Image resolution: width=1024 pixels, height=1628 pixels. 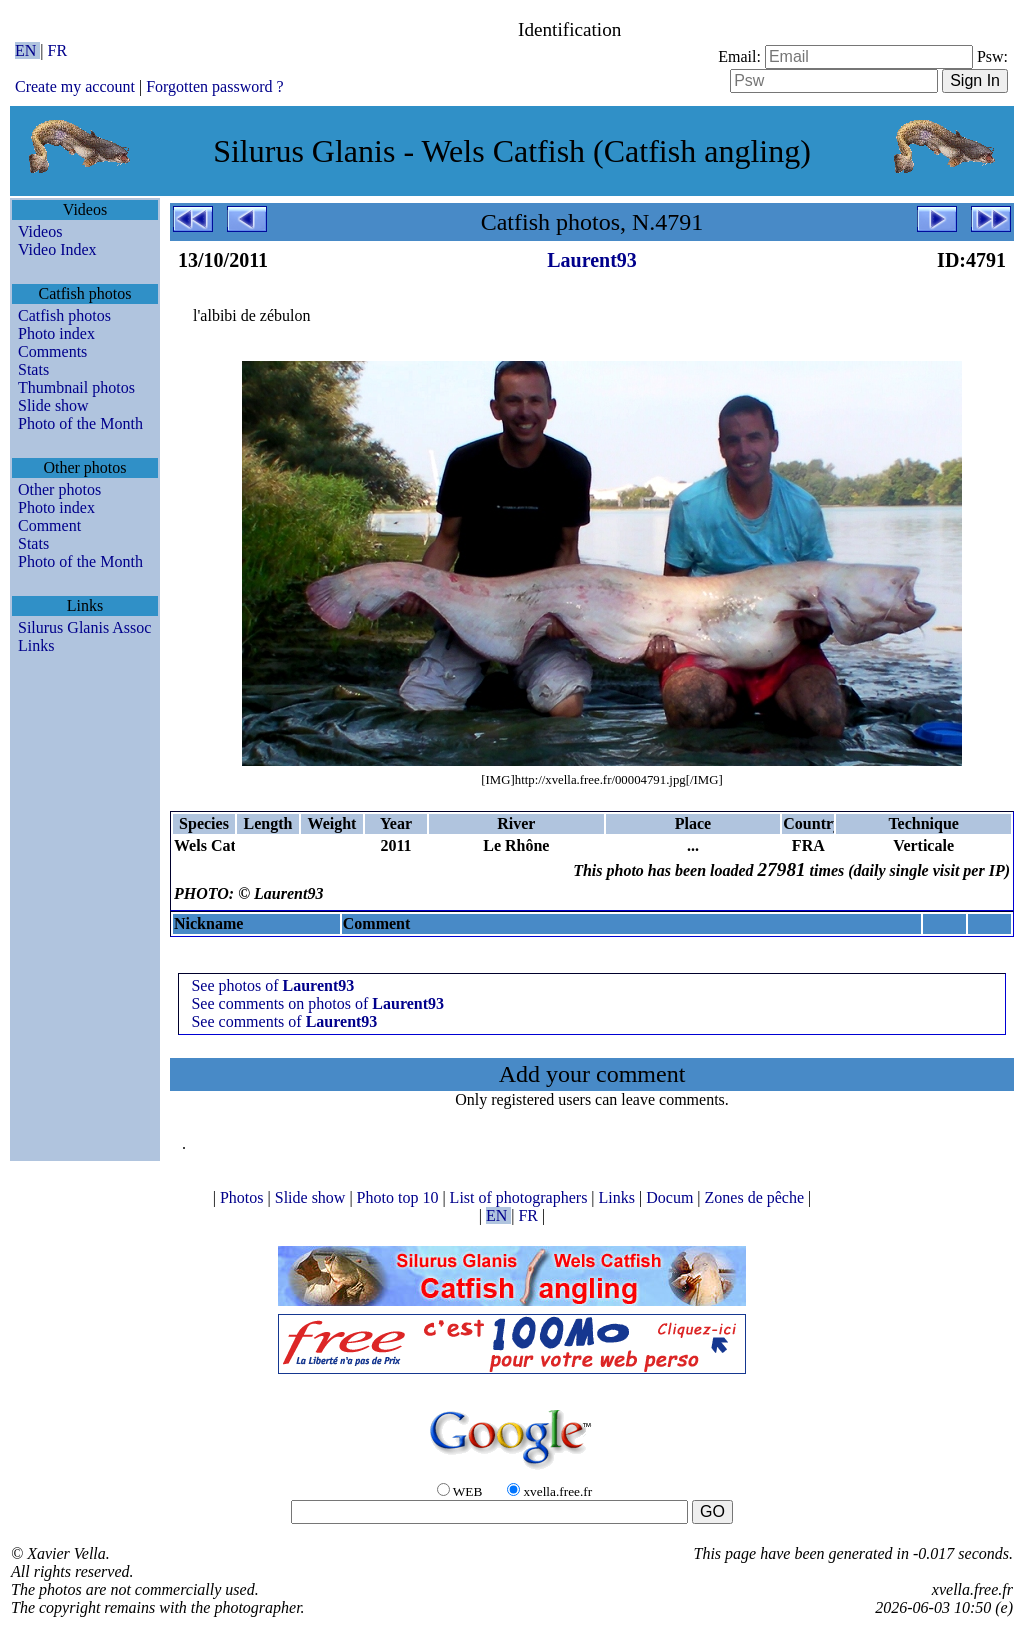 I want to click on Docum, so click(x=671, y=1197).